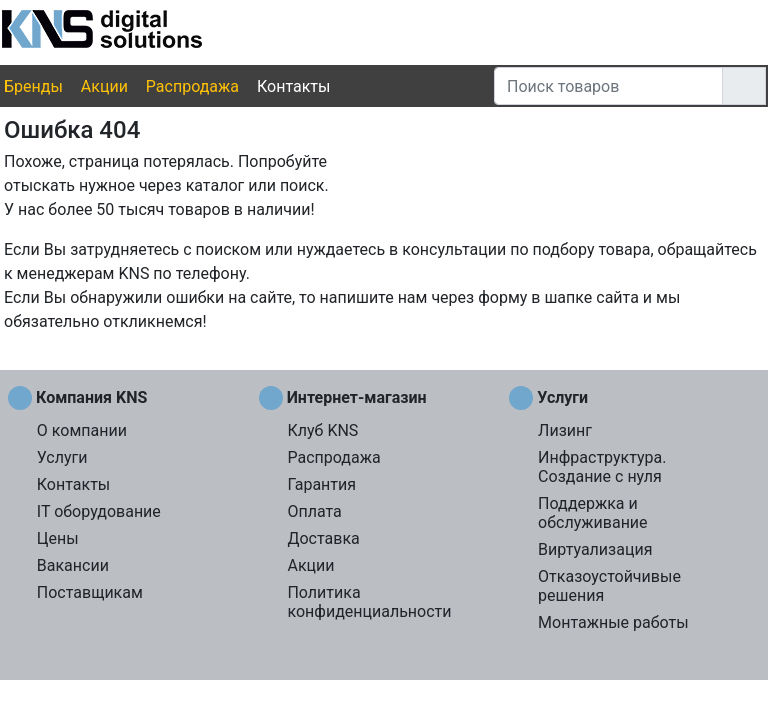  What do you see at coordinates (609, 586) in the screenshot?
I see `Отказоустойчивые решения` at bounding box center [609, 586].